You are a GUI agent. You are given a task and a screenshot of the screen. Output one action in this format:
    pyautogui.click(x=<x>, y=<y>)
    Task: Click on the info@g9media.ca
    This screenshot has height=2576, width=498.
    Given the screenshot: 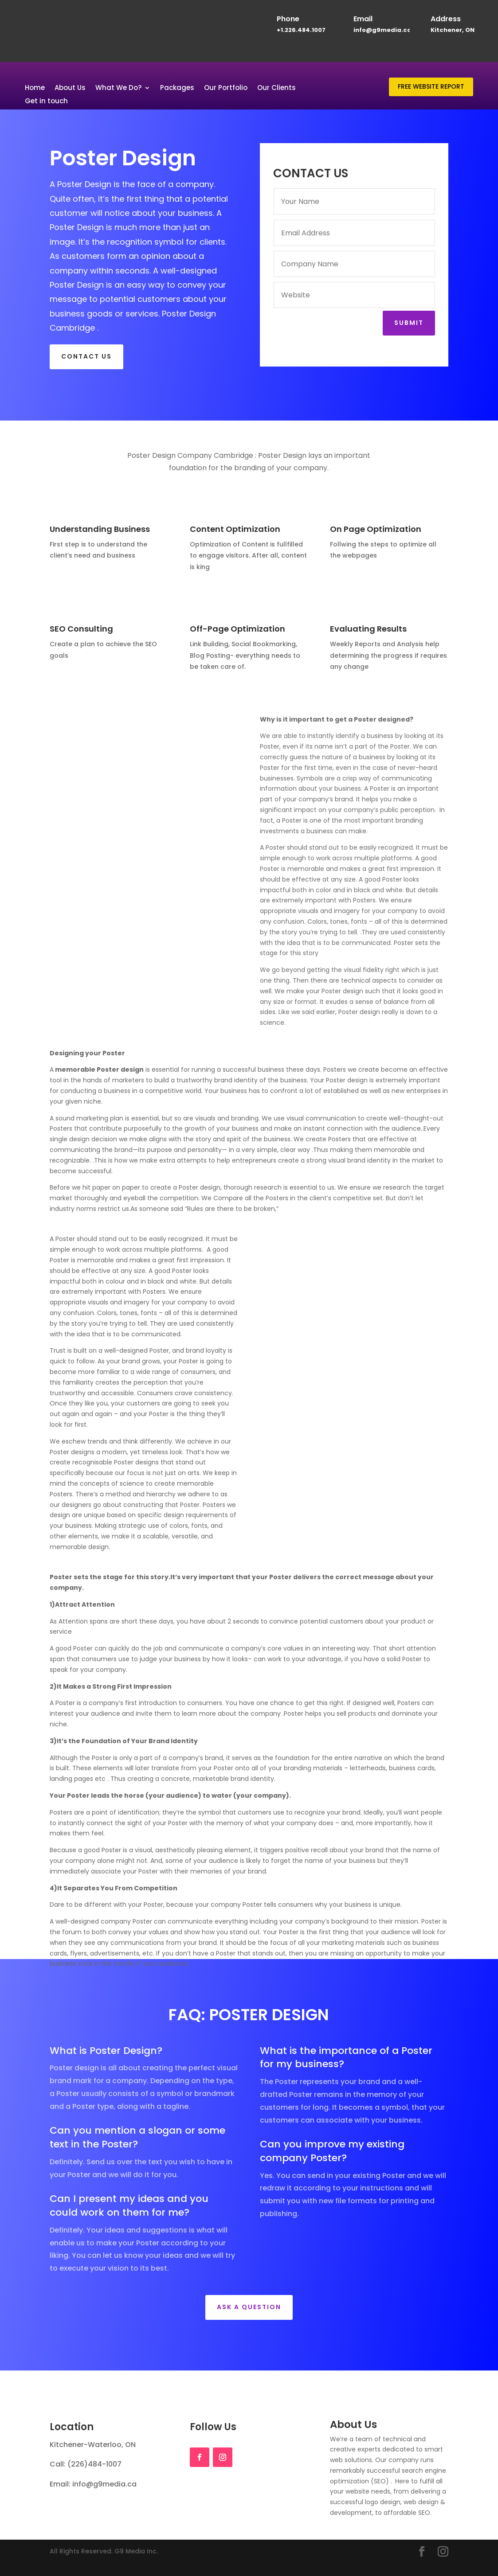 What is the action you would take?
    pyautogui.click(x=382, y=30)
    